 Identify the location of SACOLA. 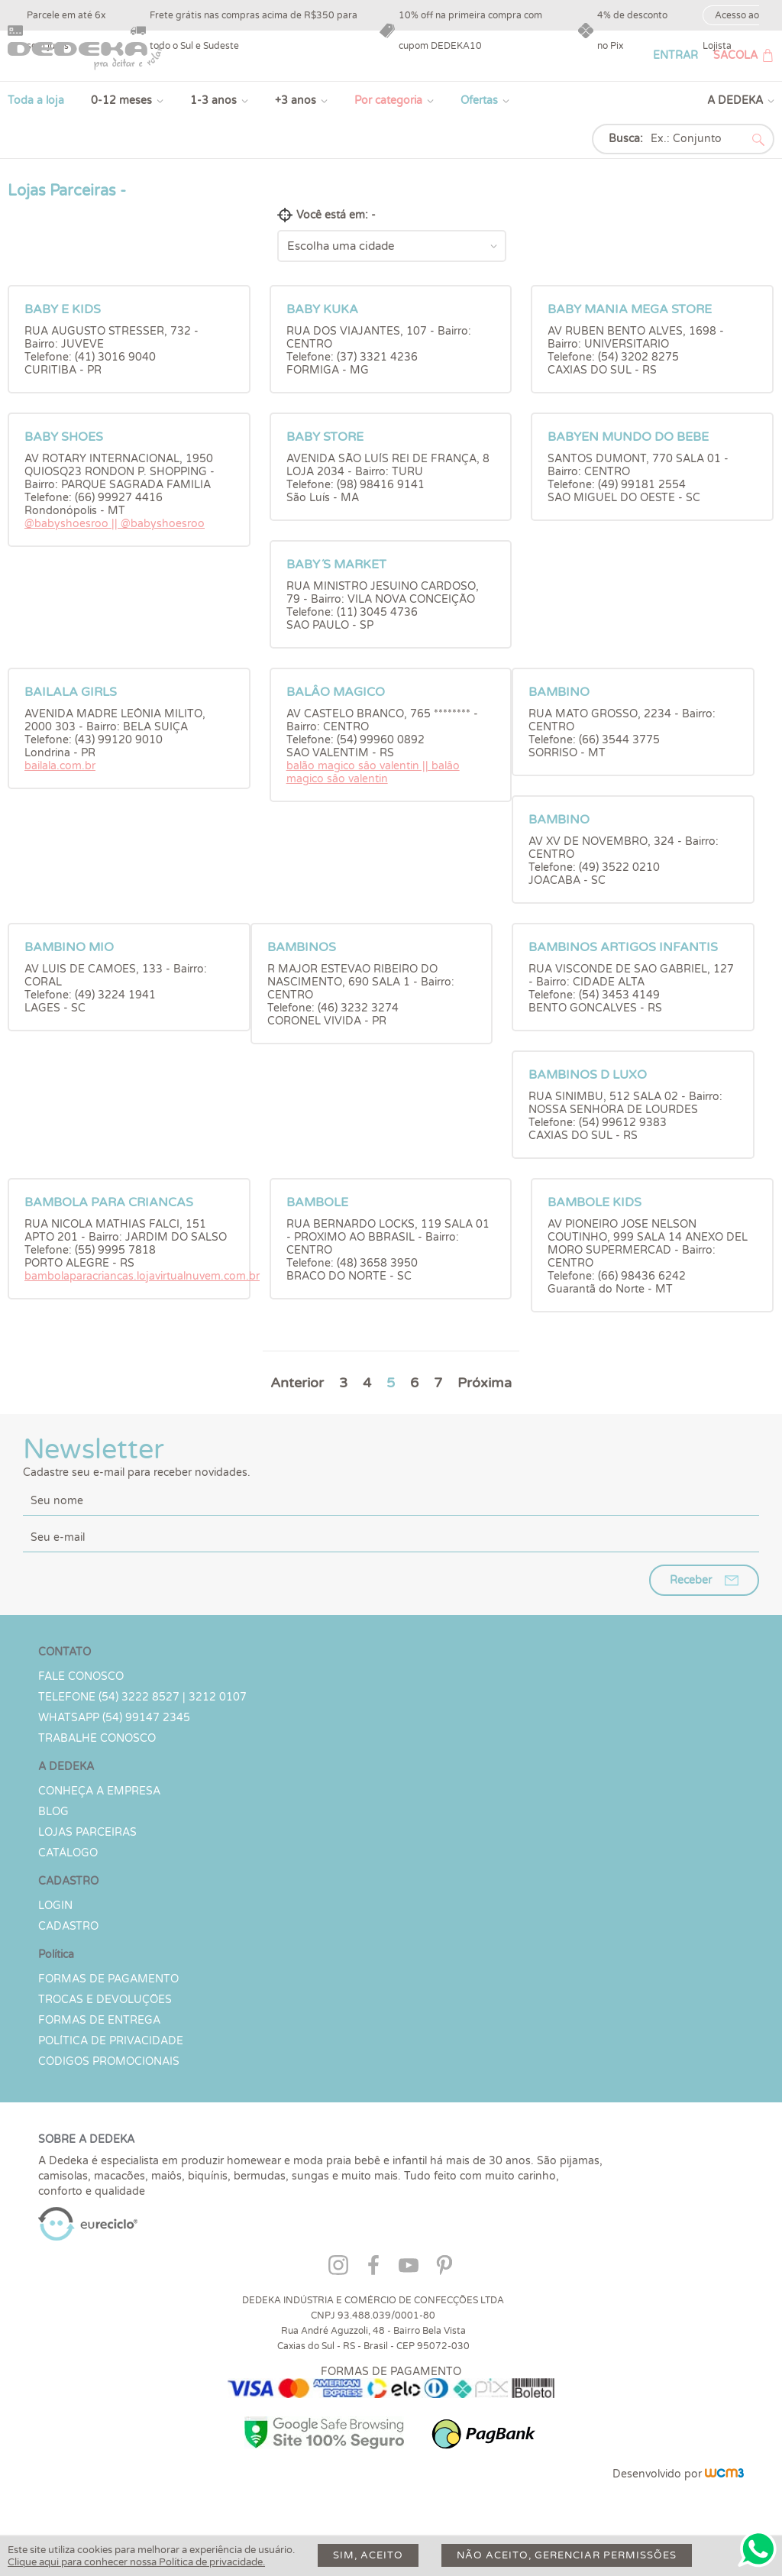
(735, 55).